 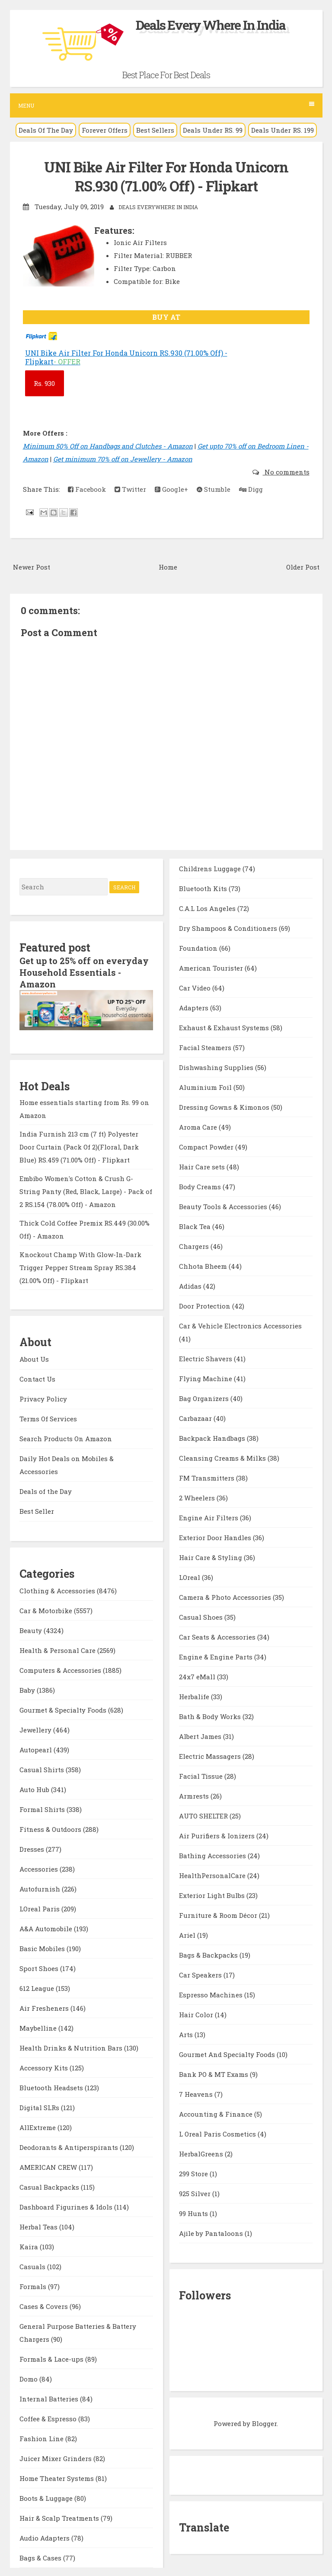 What do you see at coordinates (302, 566) in the screenshot?
I see `Older Post` at bounding box center [302, 566].